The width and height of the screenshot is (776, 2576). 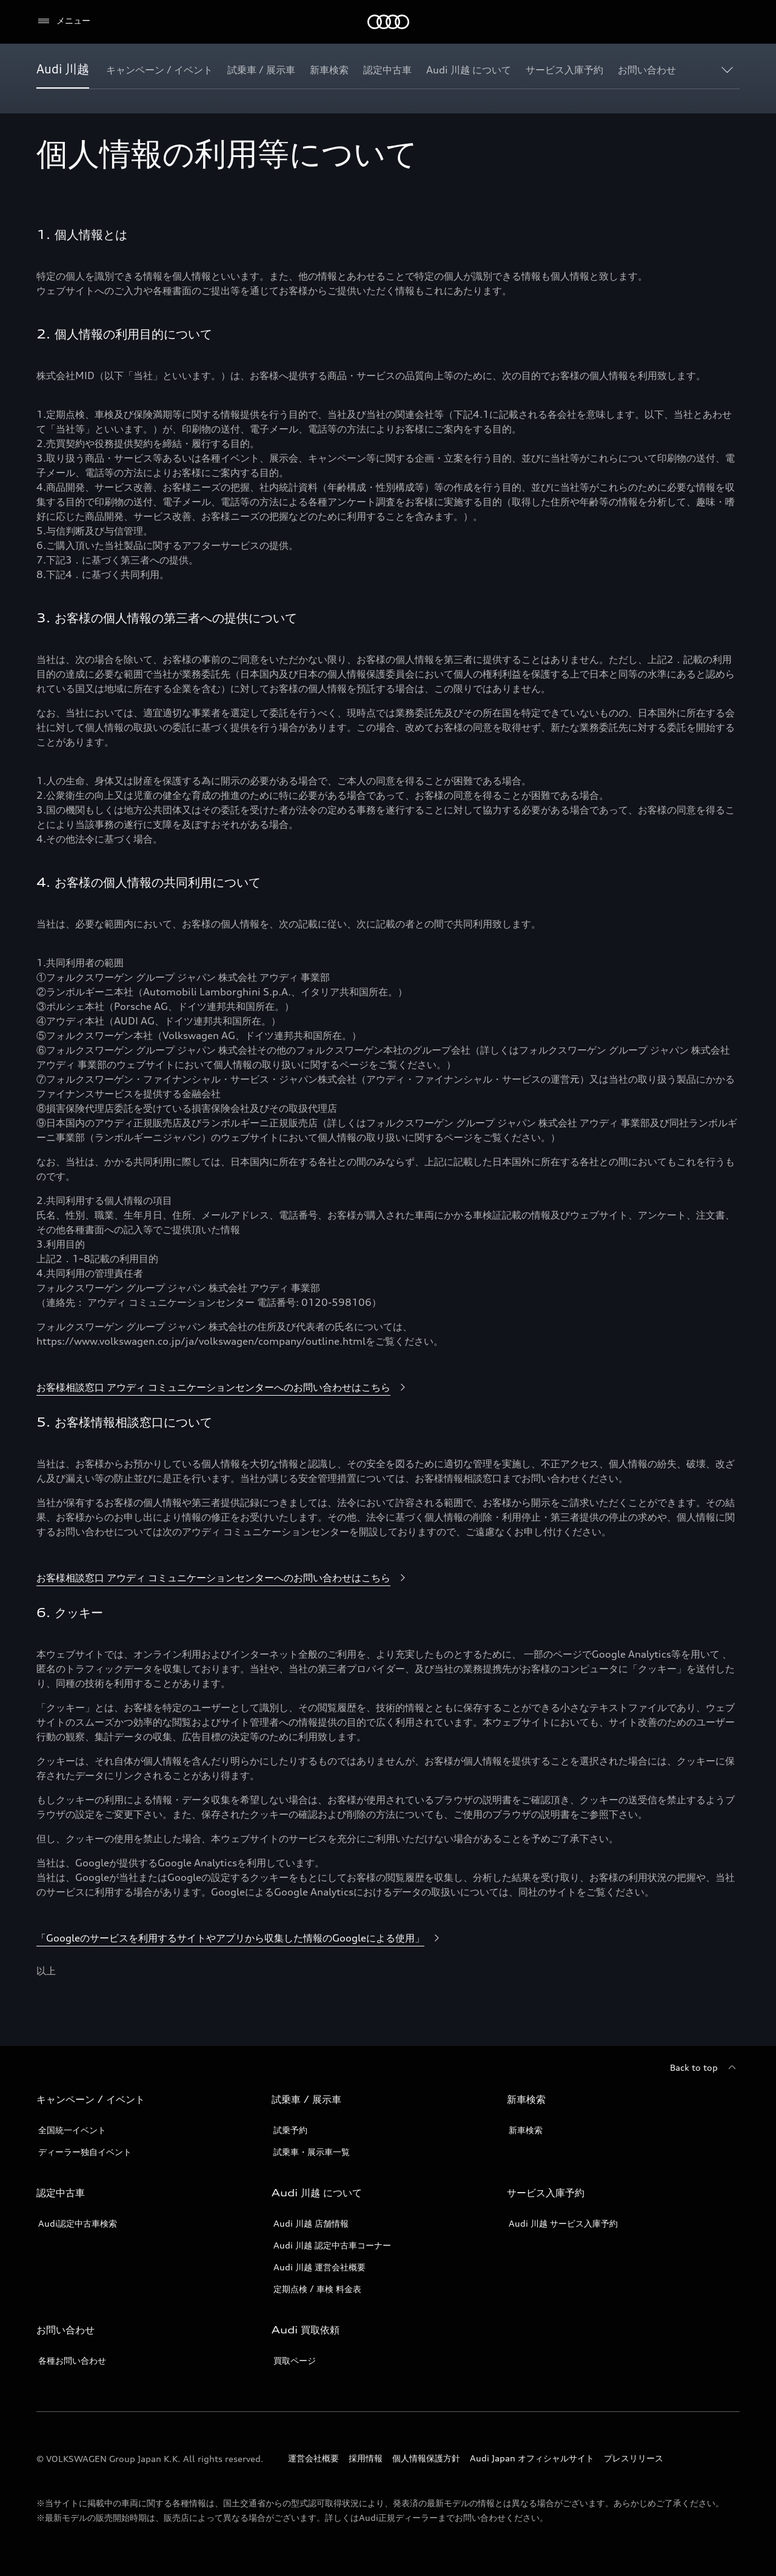 I want to click on [お問い合わせ], so click(x=647, y=70).